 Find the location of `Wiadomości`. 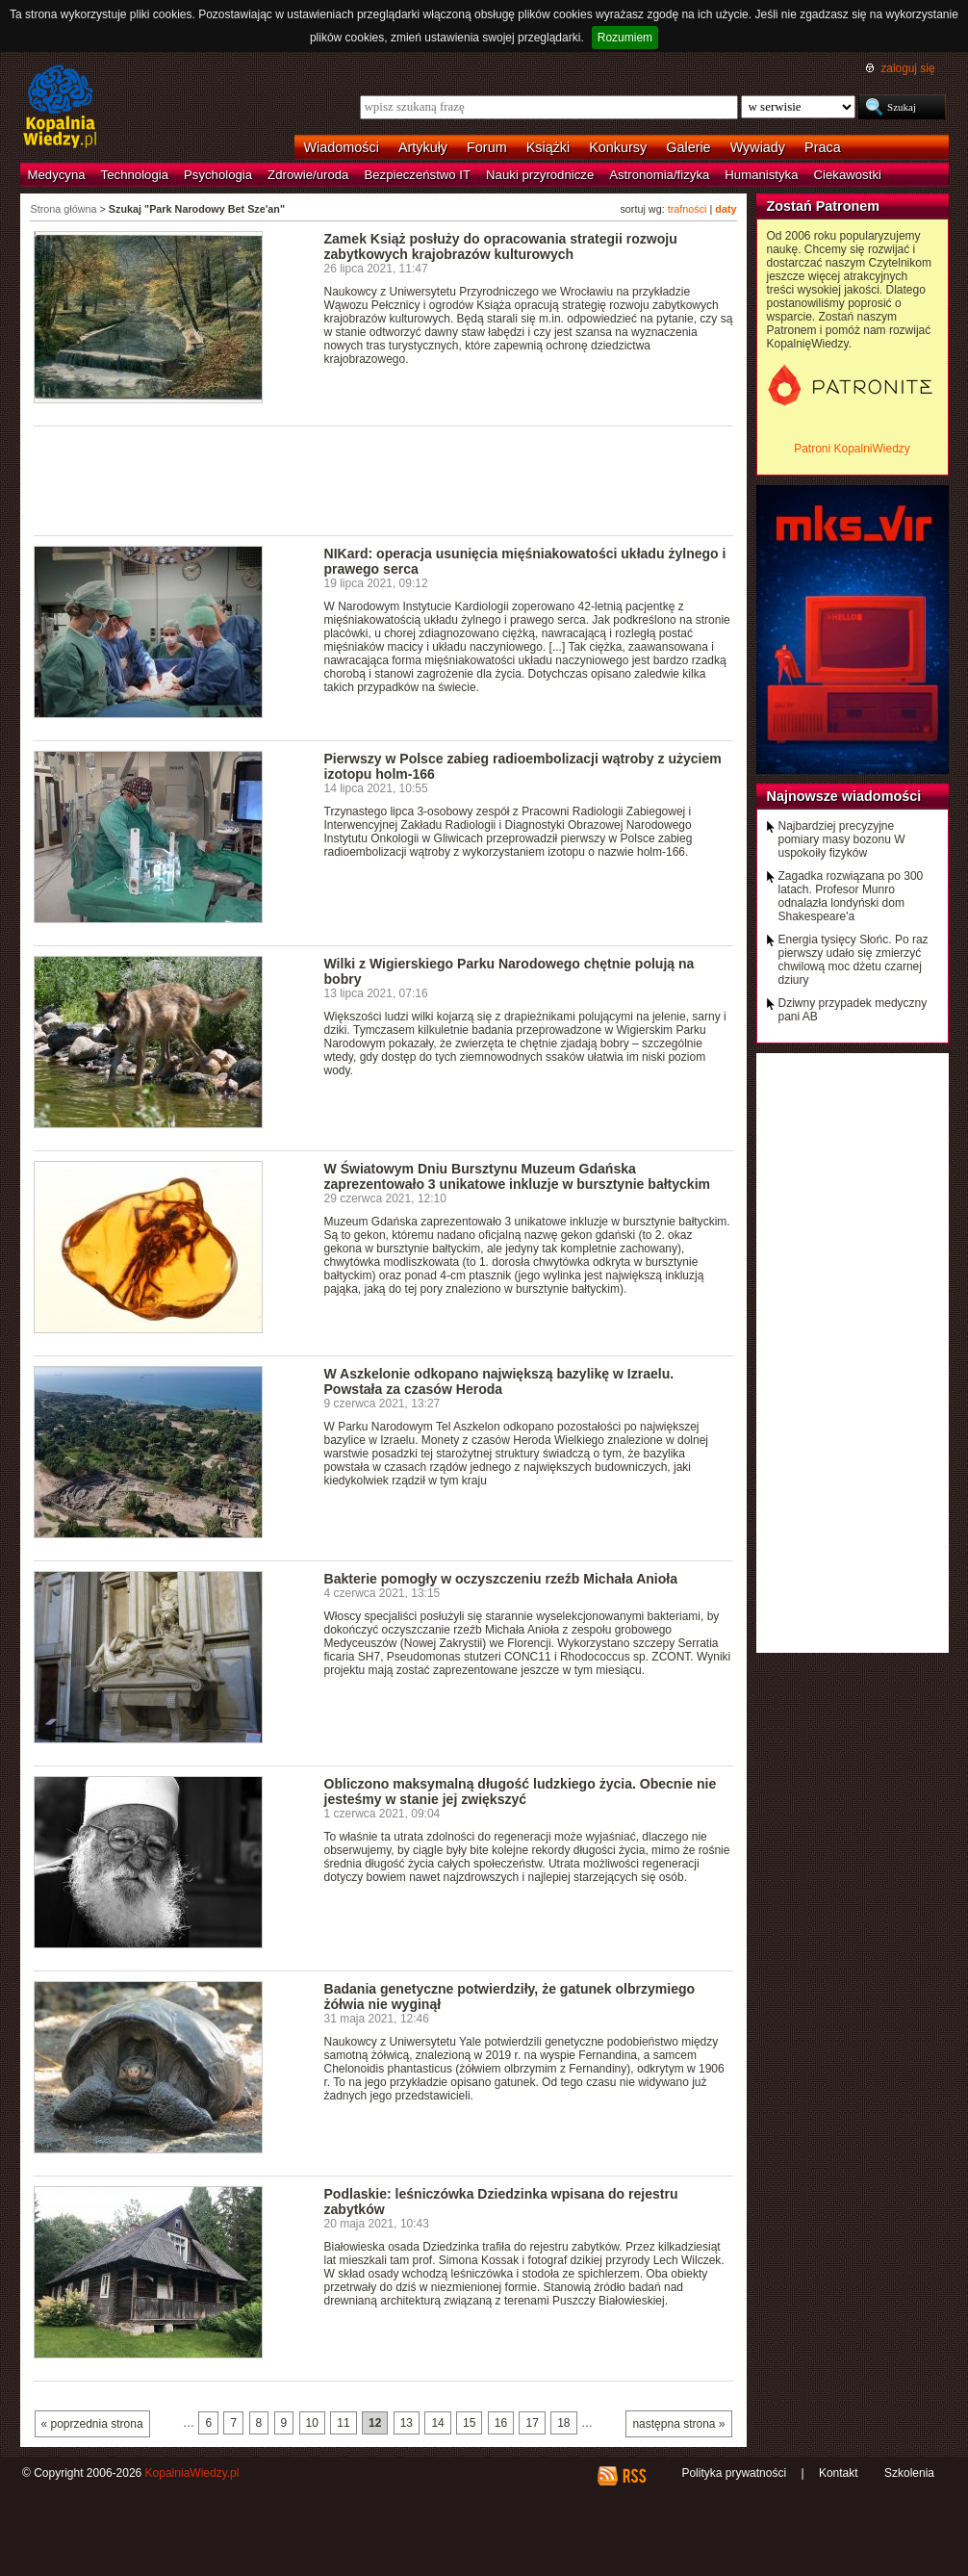

Wiadomości is located at coordinates (341, 147).